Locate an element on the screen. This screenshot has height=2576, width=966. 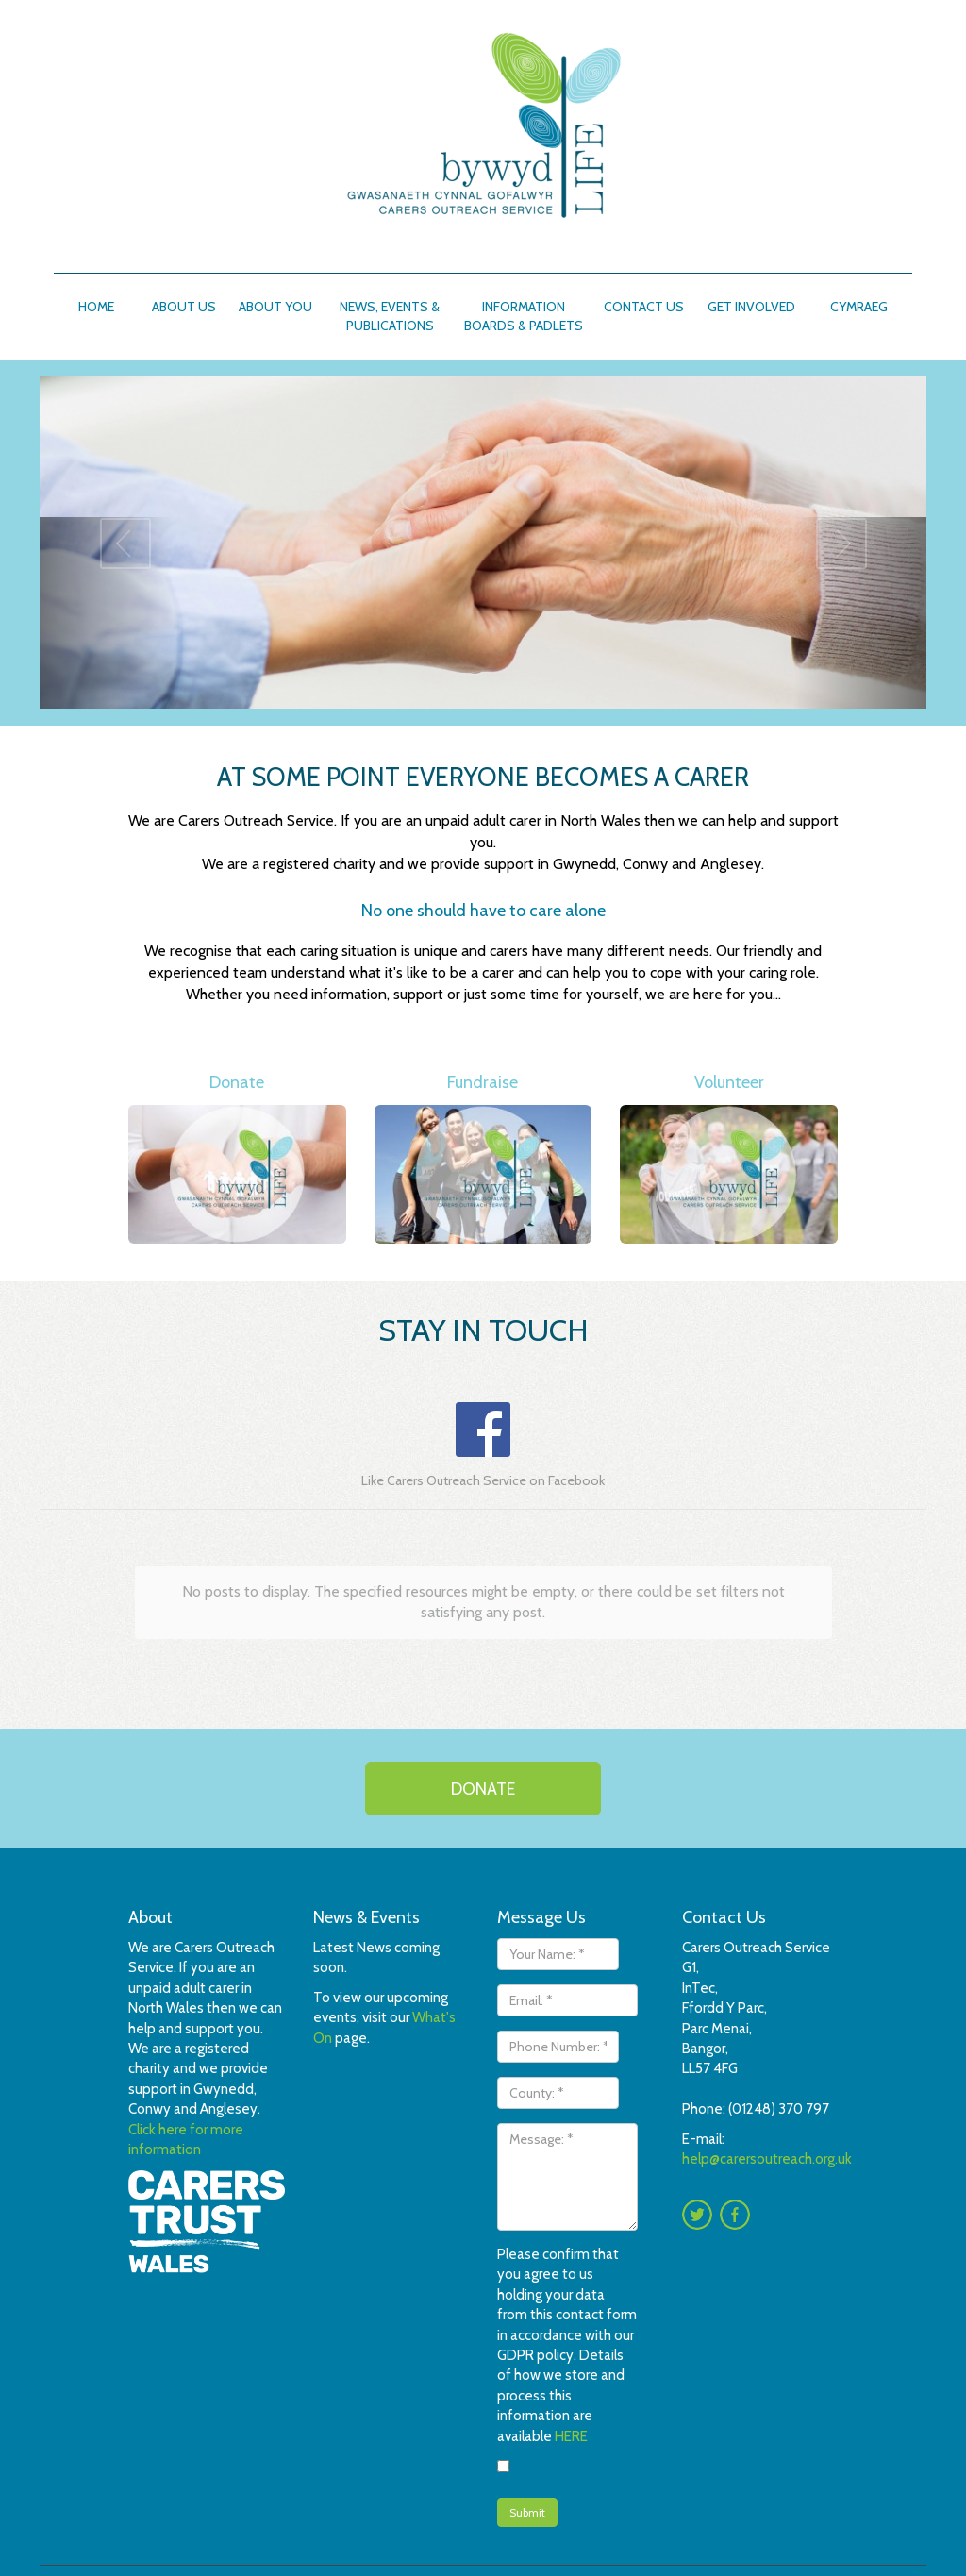
Get involved is located at coordinates (751, 306).